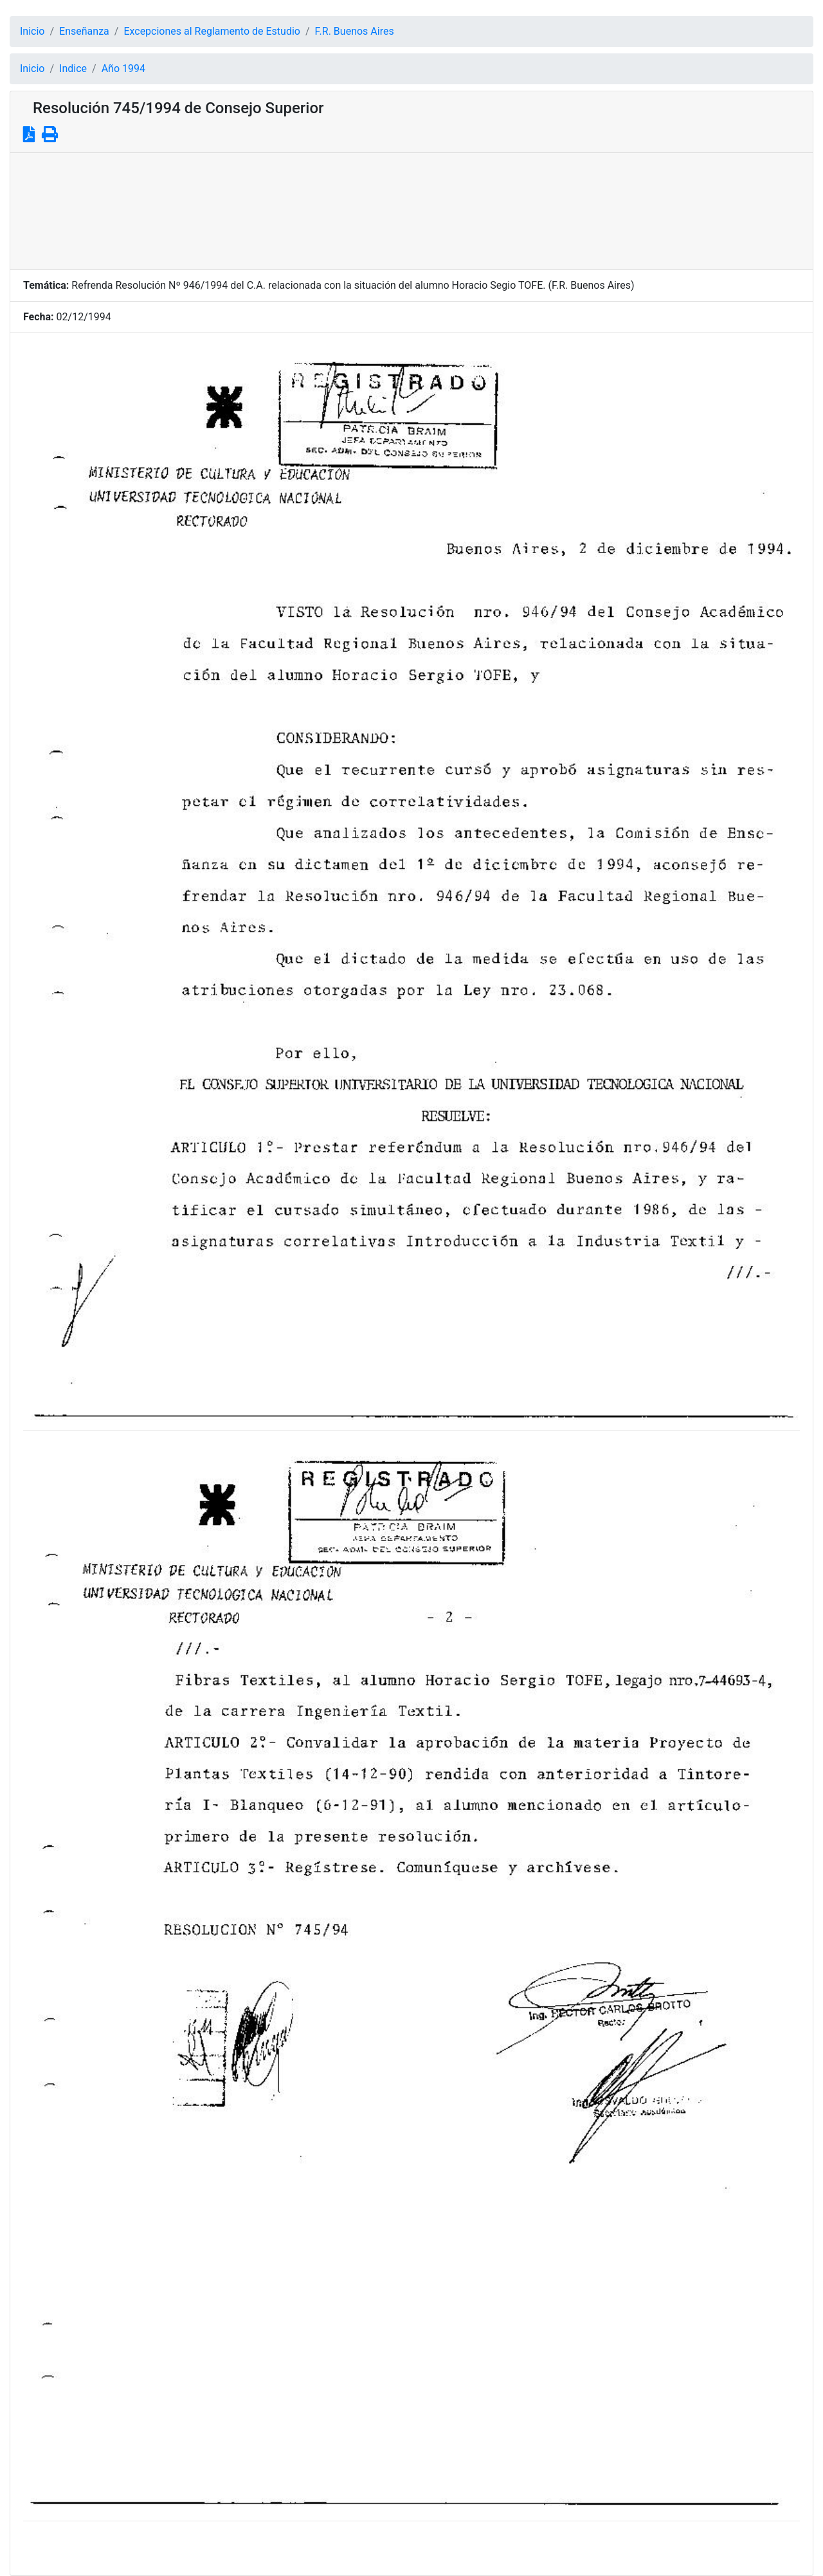 This screenshot has width=823, height=2576. Describe the element at coordinates (211, 31) in the screenshot. I see `Excepciones al Reglamento de Estudio` at that location.